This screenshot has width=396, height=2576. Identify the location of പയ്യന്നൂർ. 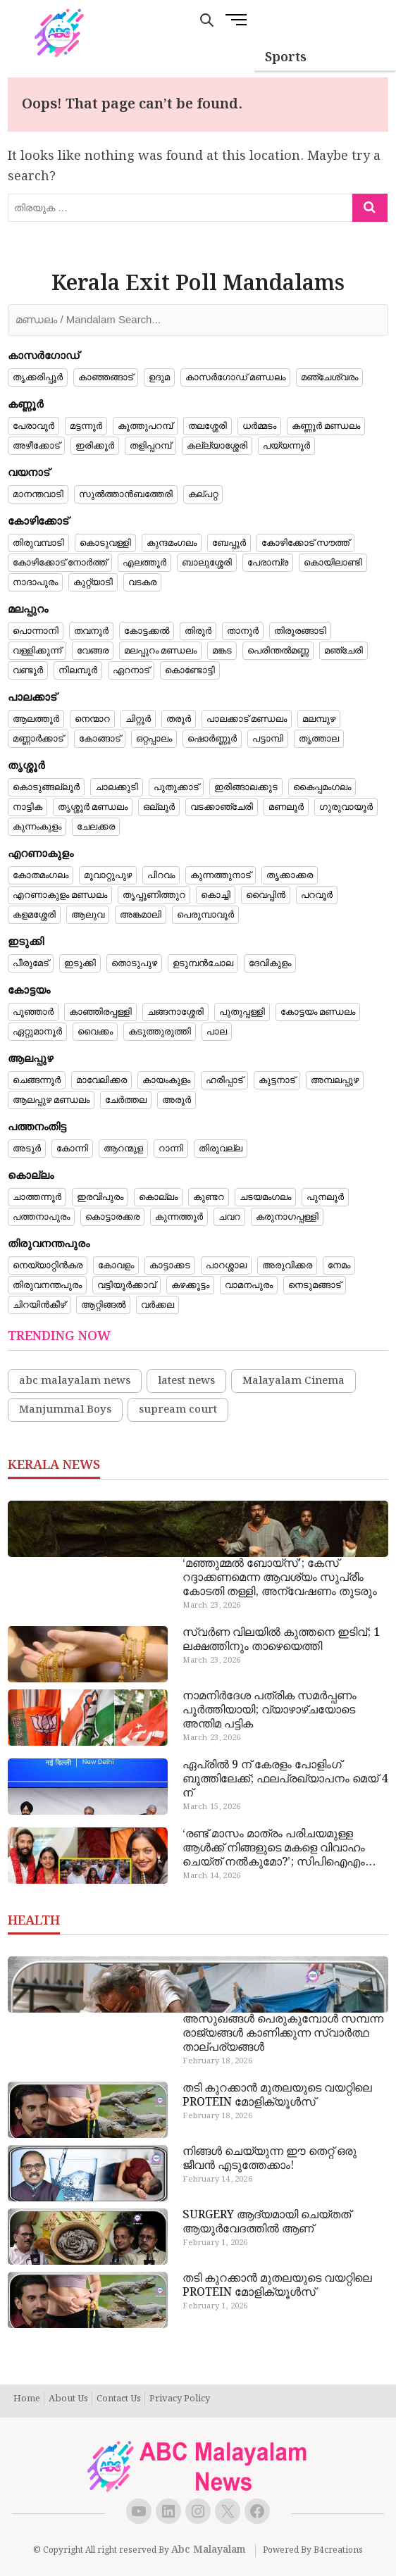
(286, 446).